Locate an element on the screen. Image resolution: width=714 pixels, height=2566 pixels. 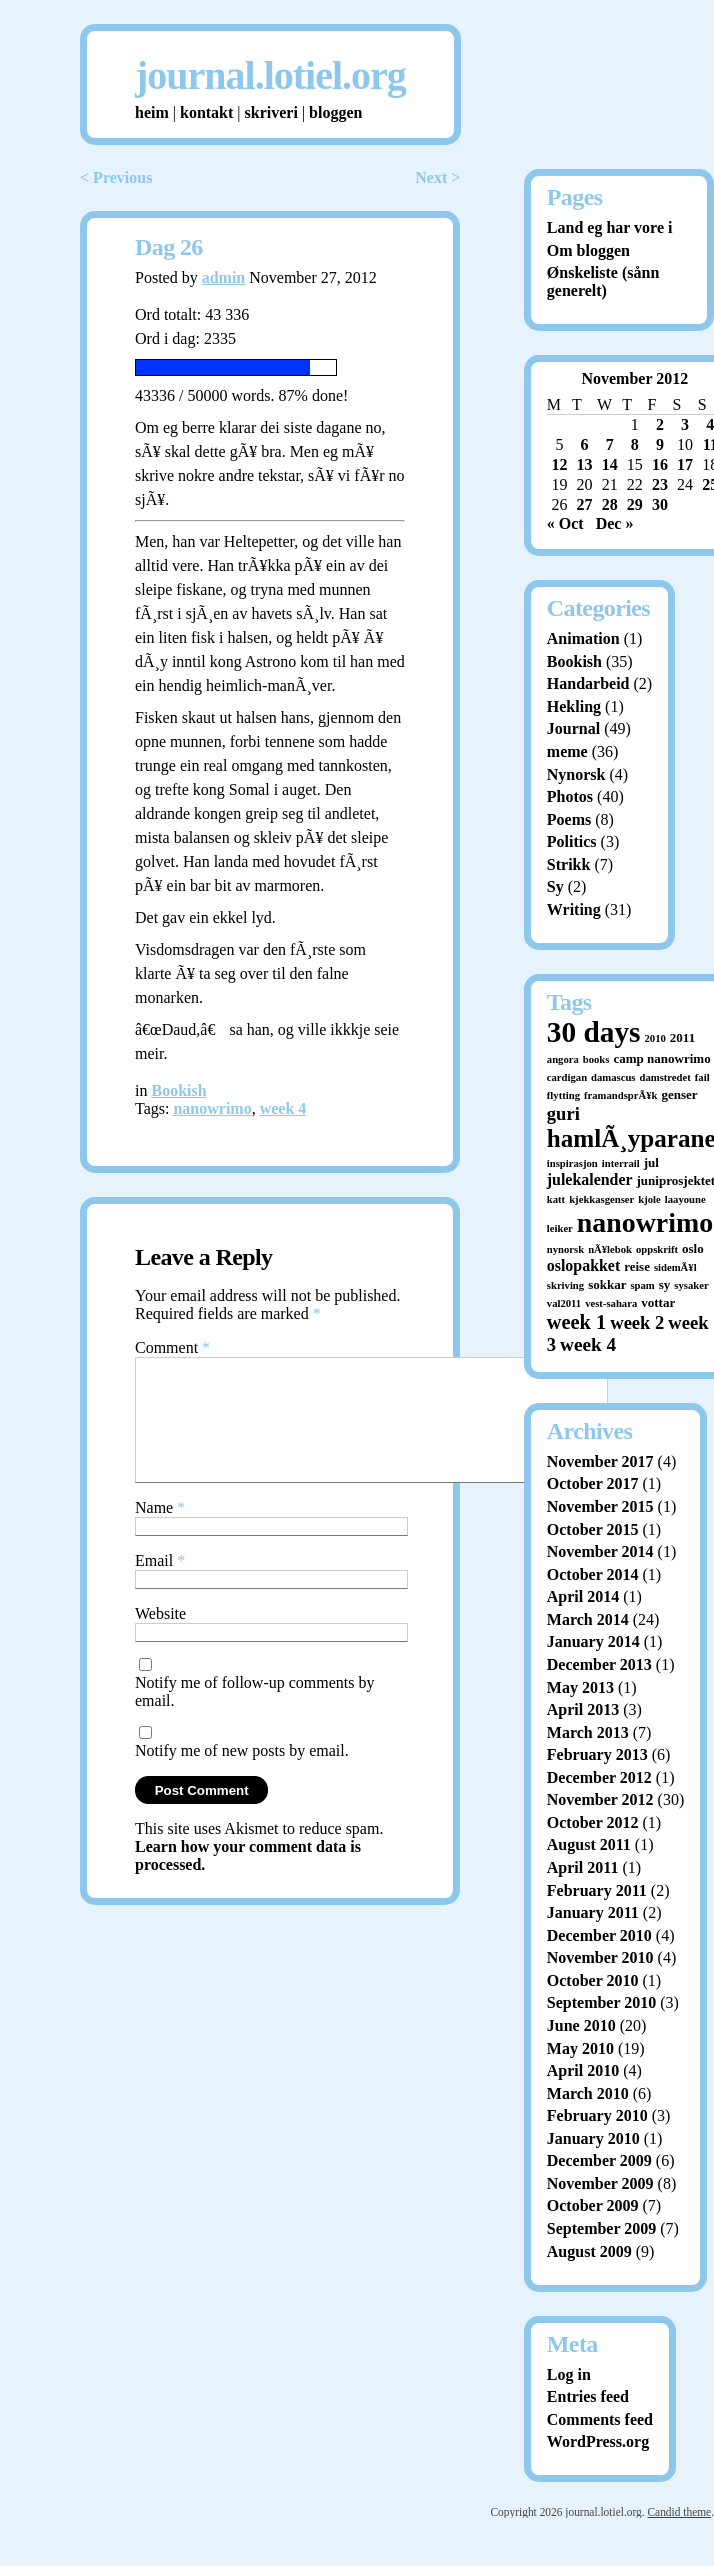
nÃ¥lebok [nÃ¥lebok (1 item)] is located at coordinates (610, 1249).